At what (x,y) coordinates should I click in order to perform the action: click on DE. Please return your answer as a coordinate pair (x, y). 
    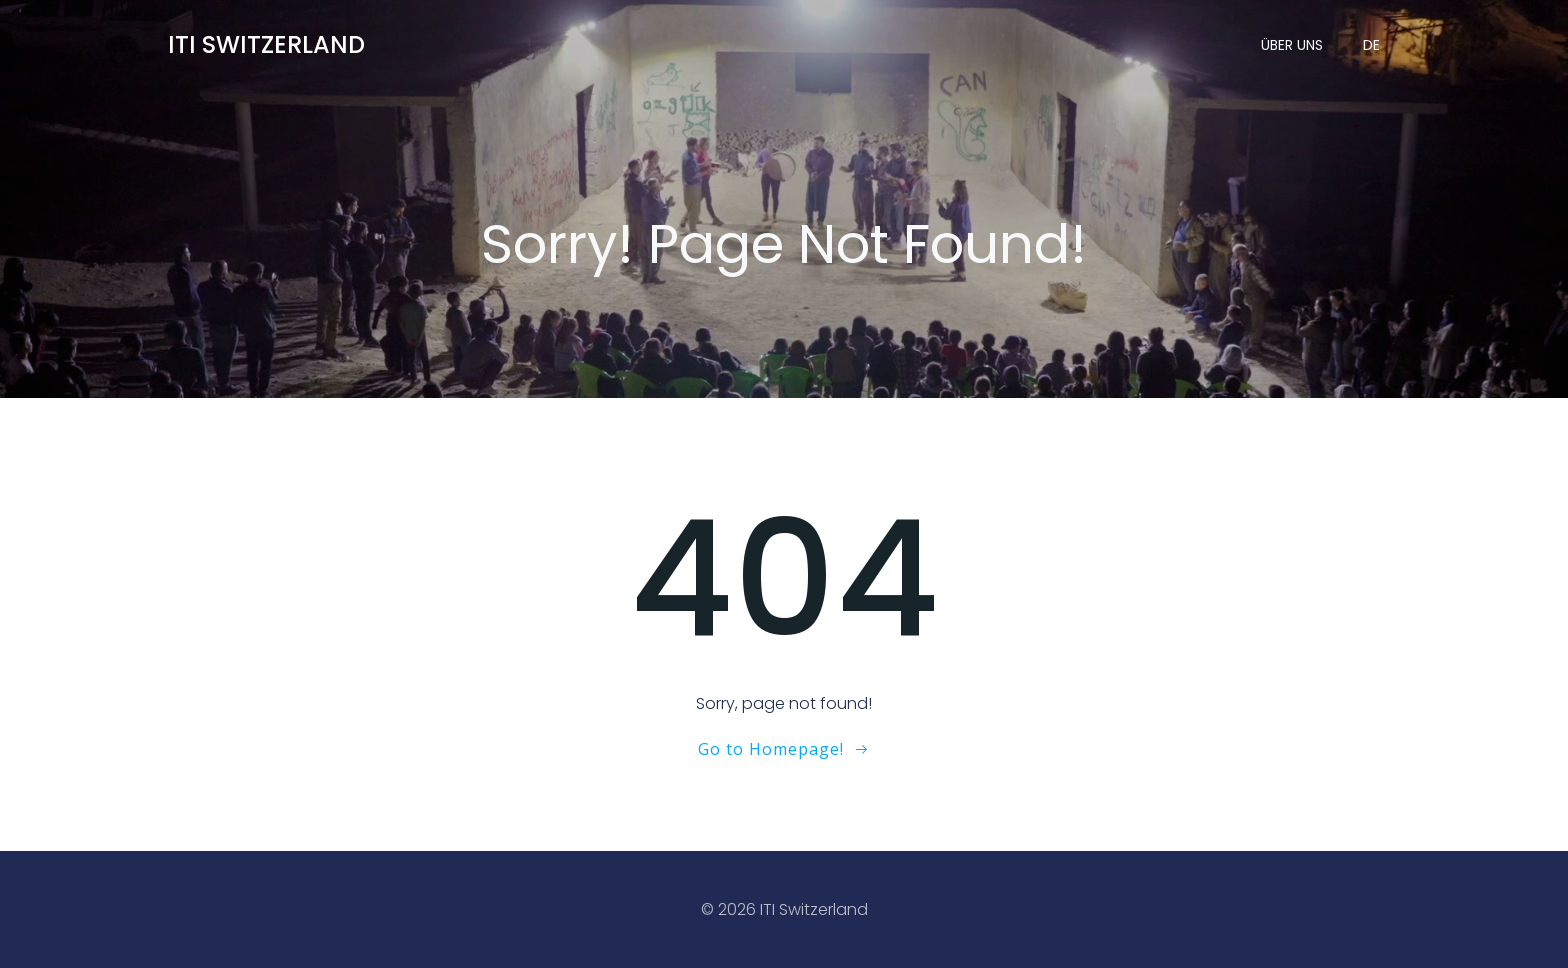
    Looking at the image, I should click on (1371, 45).